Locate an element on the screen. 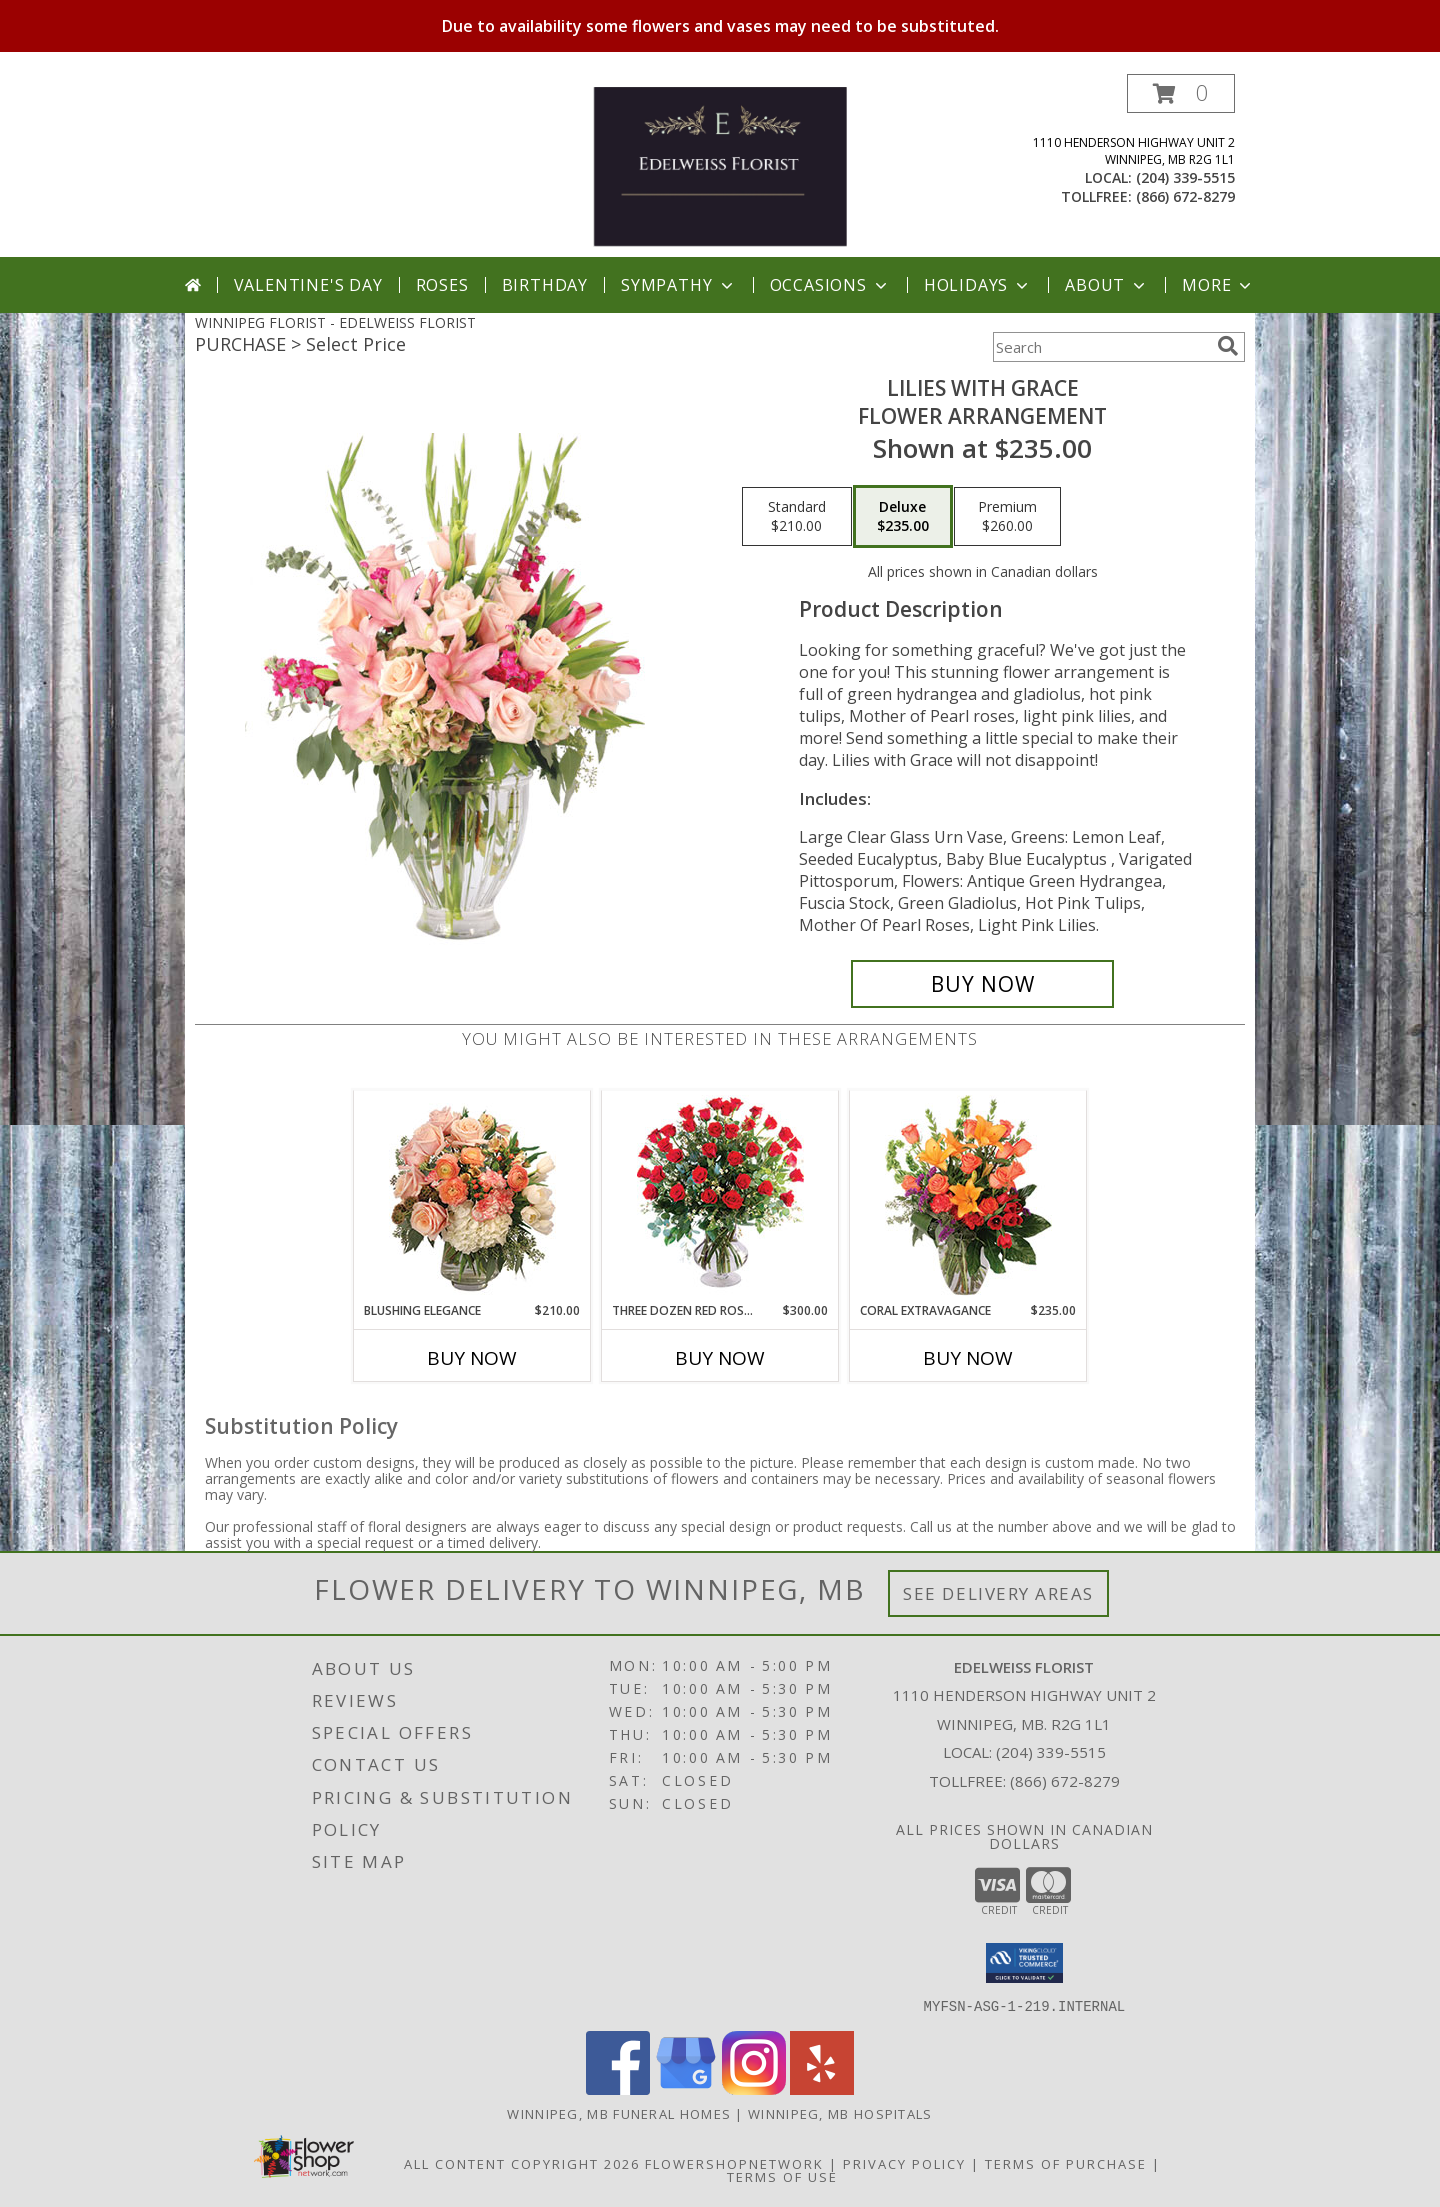 The width and height of the screenshot is (1440, 2207). Winnipeg, MB Funeral Homes [Winnipeg, MB Funeral Homes (opens in new window)] is located at coordinates (619, 2113).